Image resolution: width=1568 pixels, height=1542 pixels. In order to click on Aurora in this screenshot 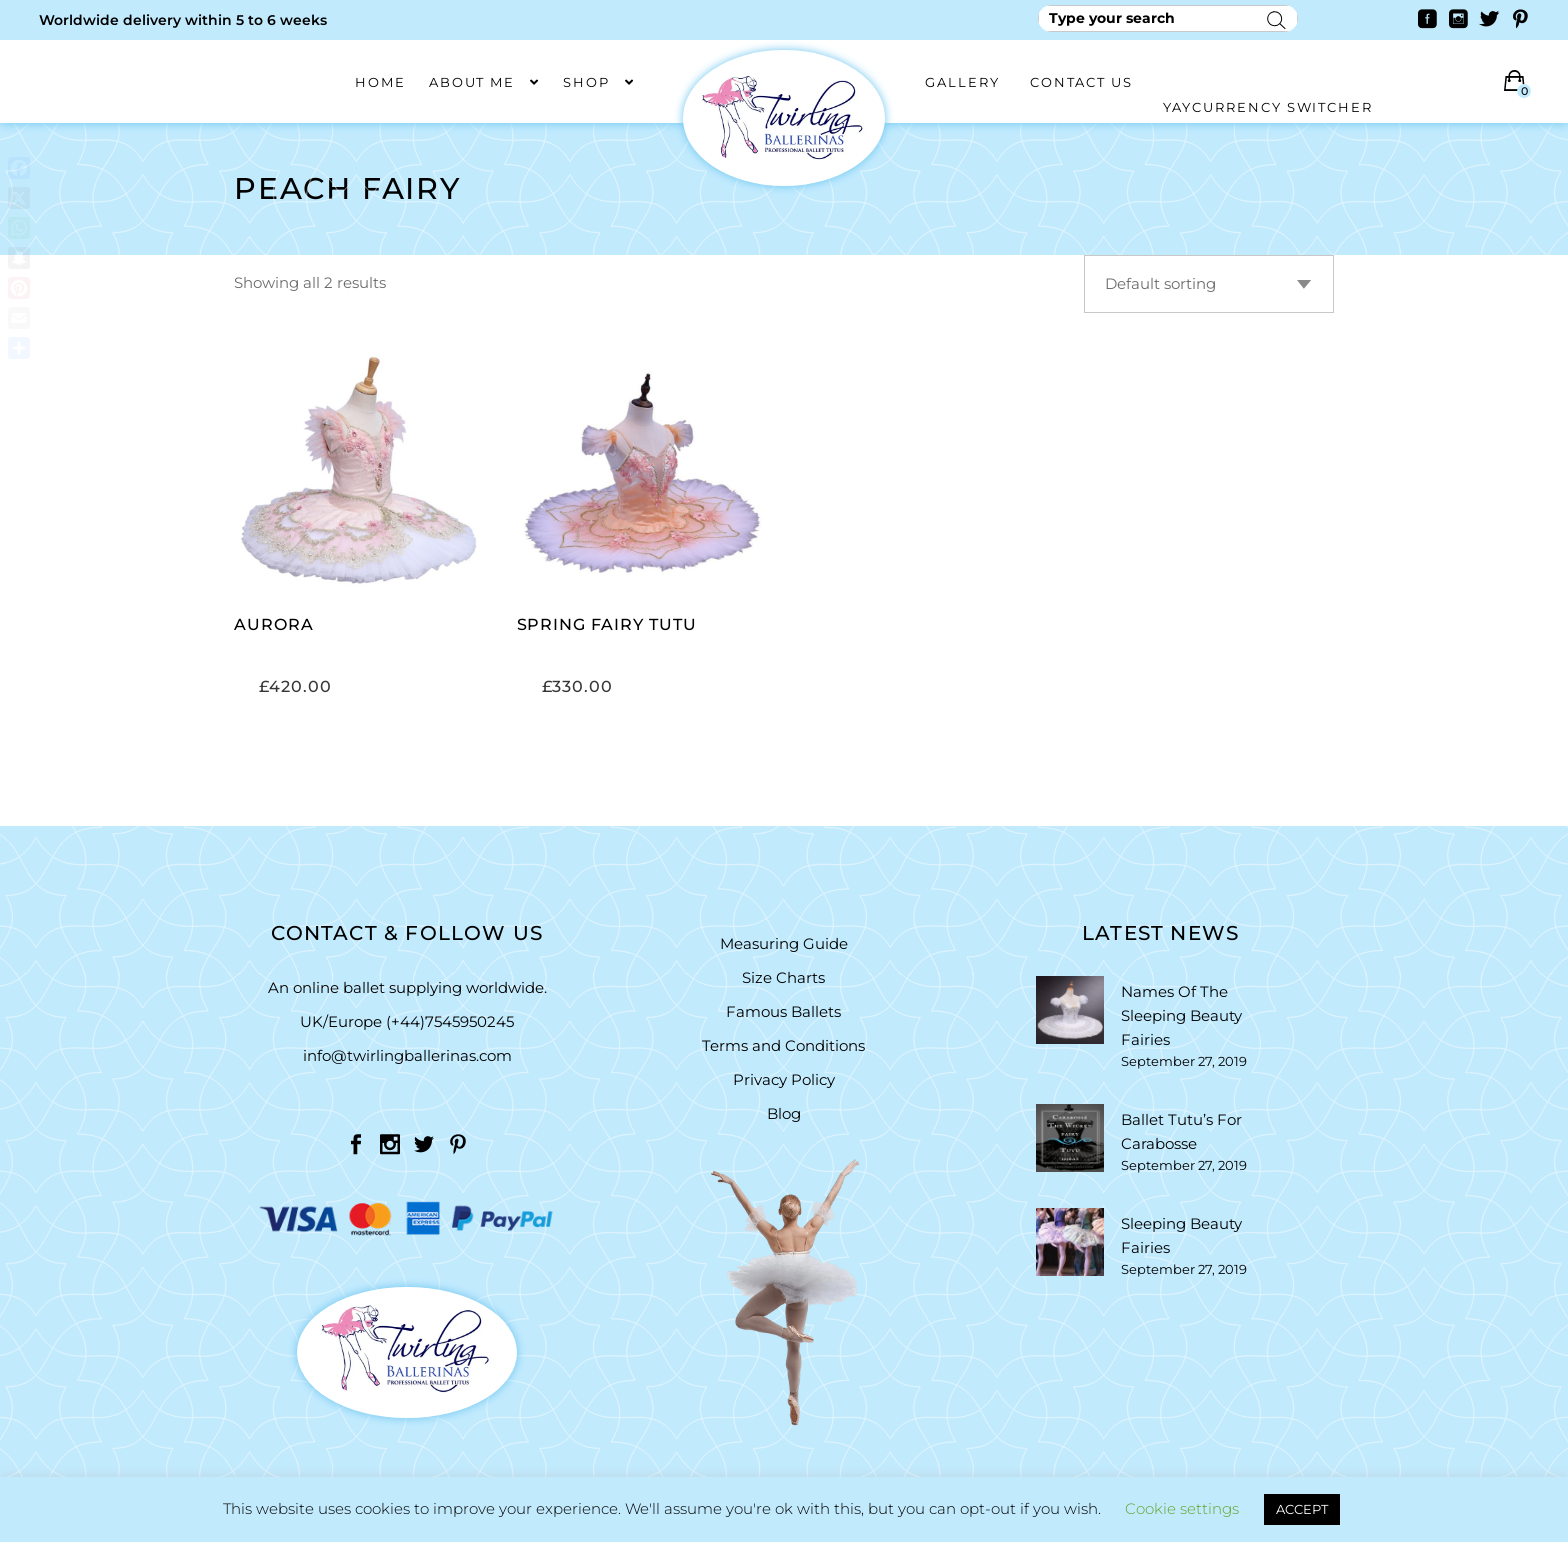, I will do `click(274, 624)`.